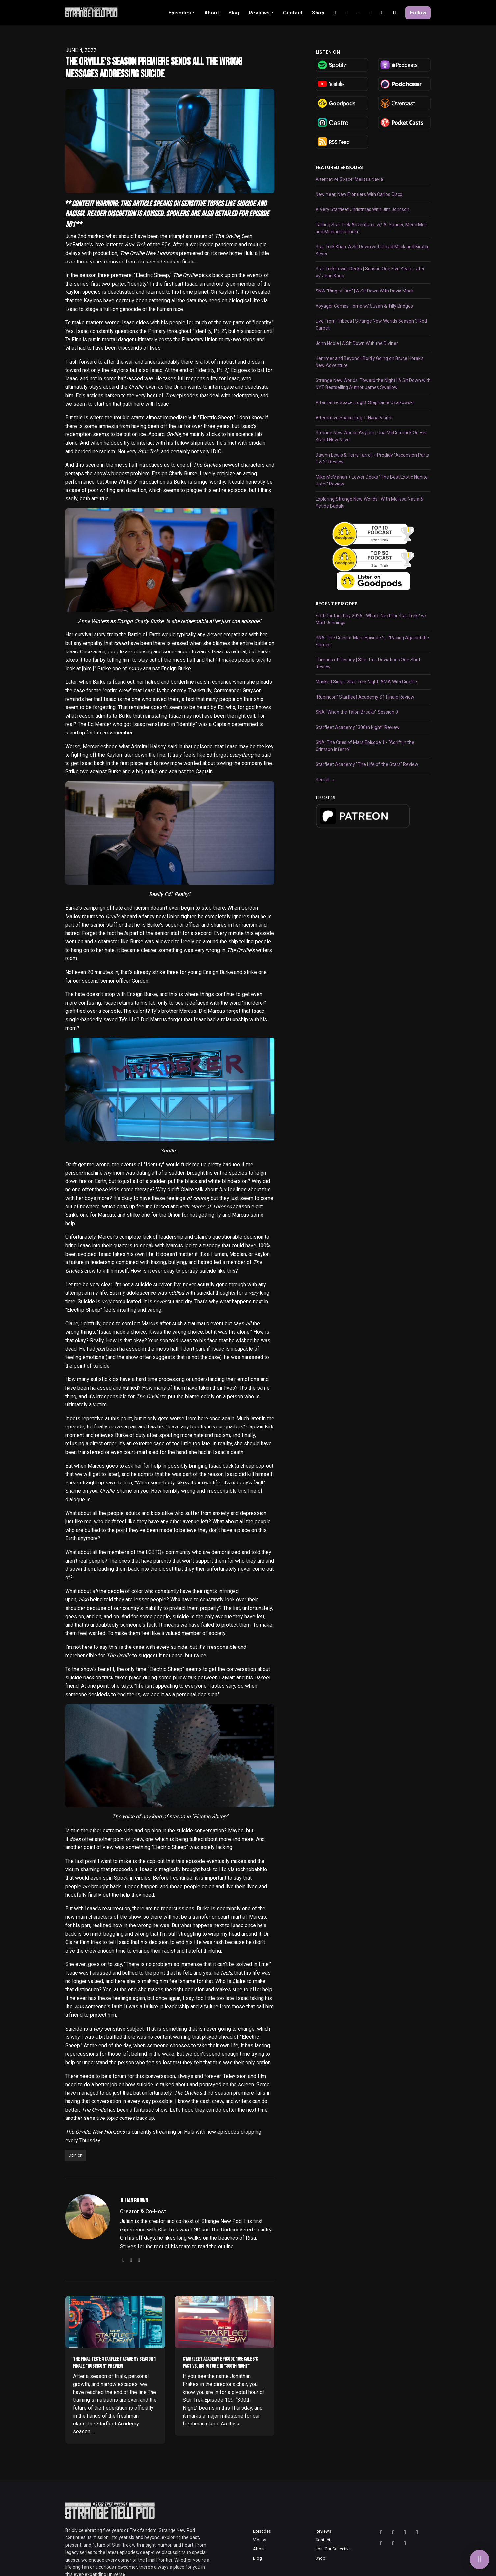  I want to click on [Tiktok link], so click(359, 12).